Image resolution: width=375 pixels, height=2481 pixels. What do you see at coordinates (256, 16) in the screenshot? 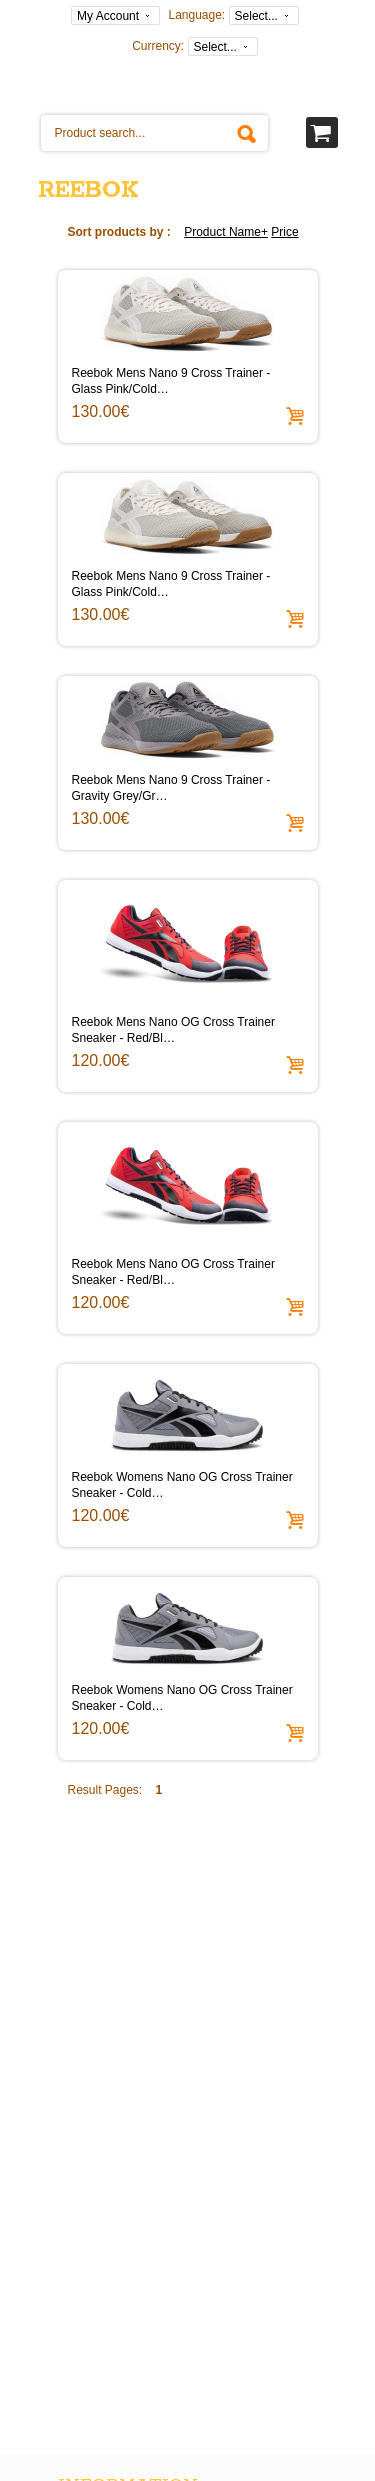
I see `Select...` at bounding box center [256, 16].